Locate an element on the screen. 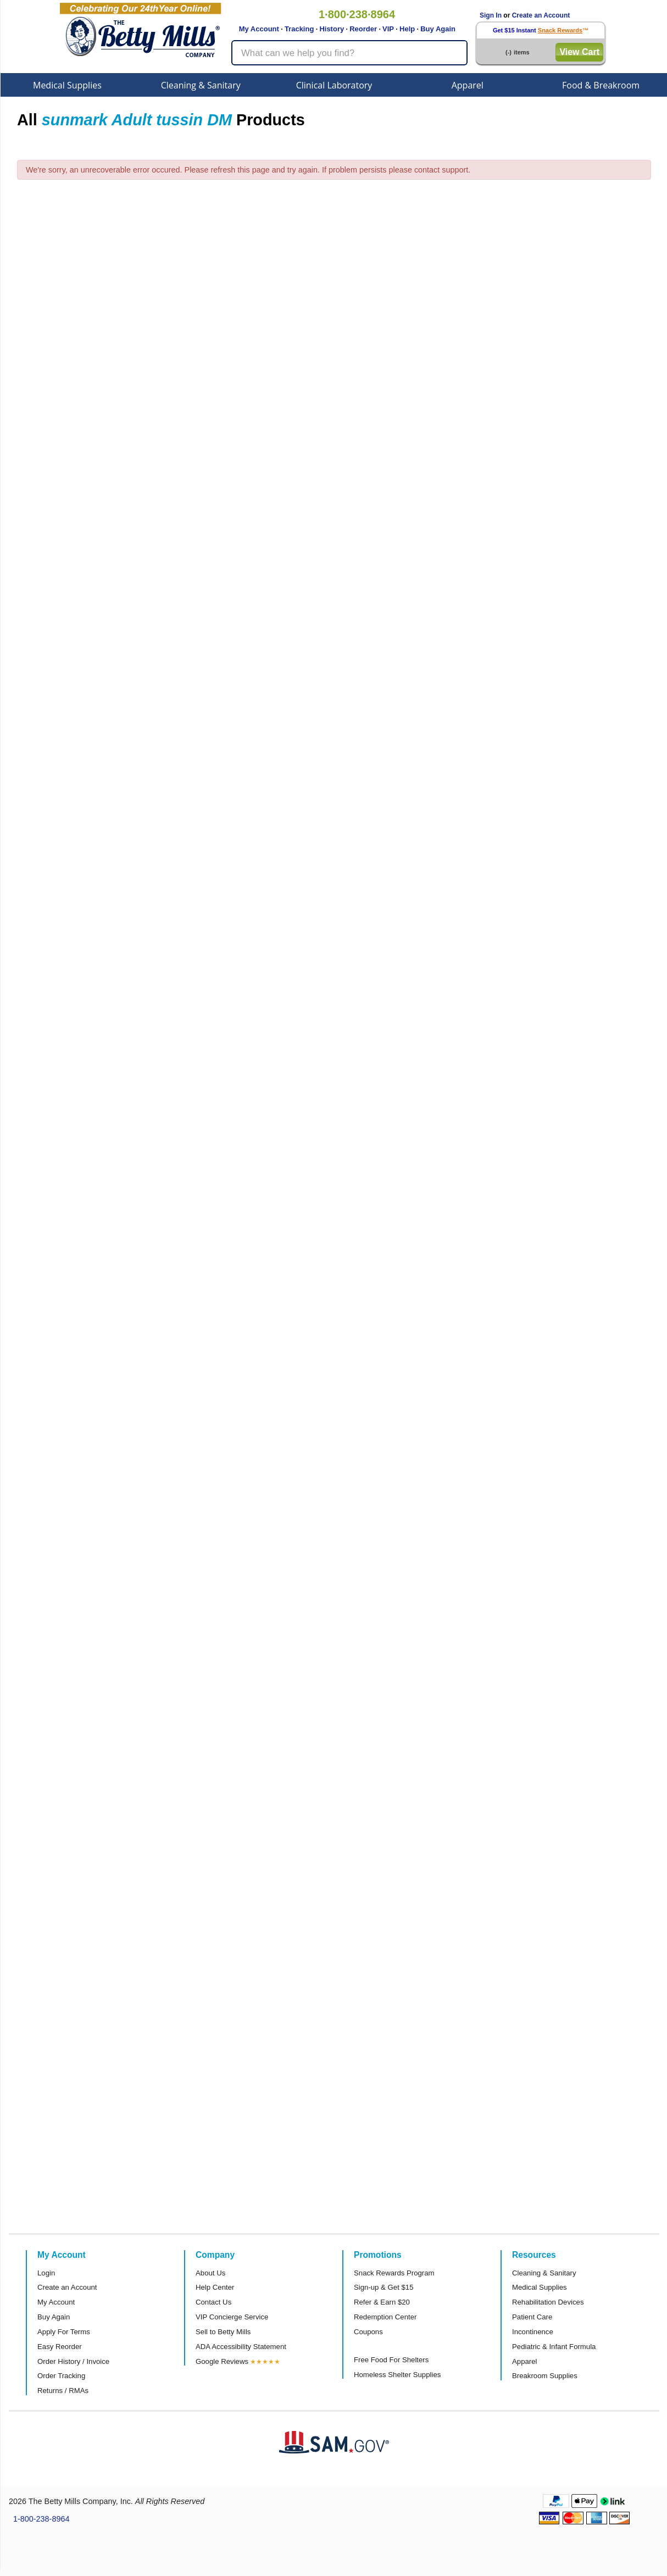 This screenshot has width=667, height=2576. Order History / Invoice is located at coordinates (73, 2361).